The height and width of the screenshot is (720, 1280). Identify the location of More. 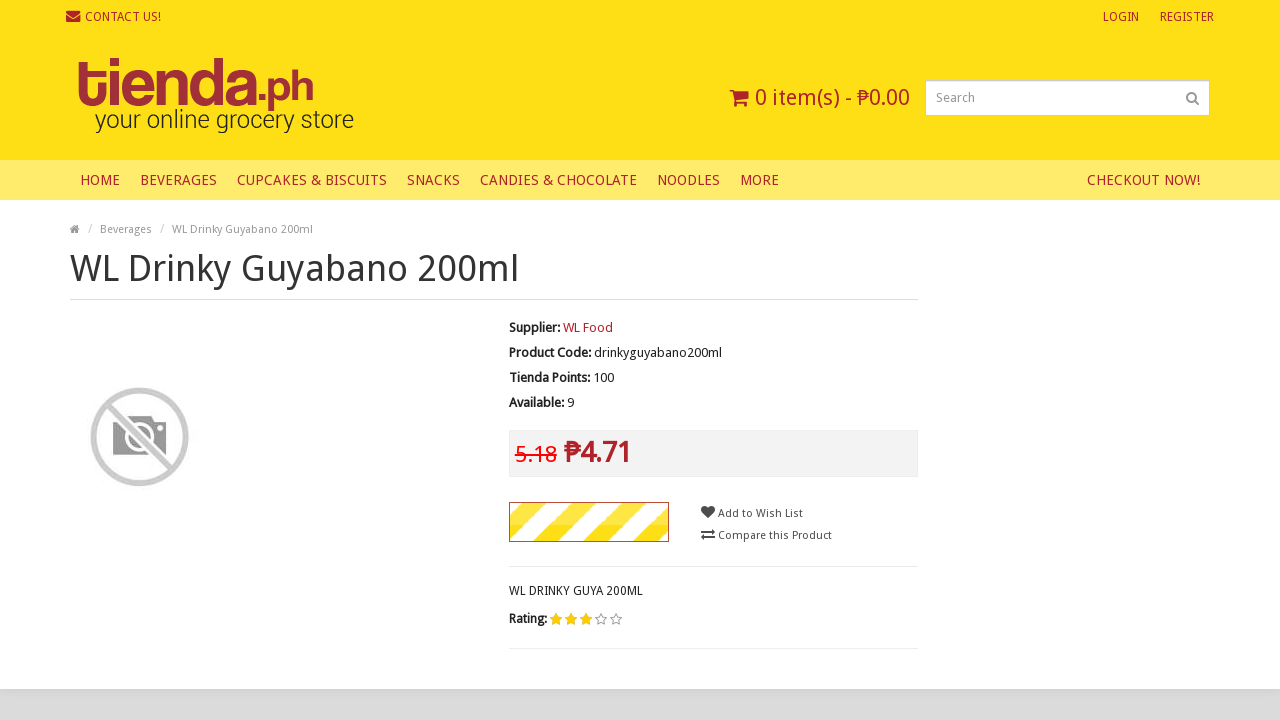
(759, 180).